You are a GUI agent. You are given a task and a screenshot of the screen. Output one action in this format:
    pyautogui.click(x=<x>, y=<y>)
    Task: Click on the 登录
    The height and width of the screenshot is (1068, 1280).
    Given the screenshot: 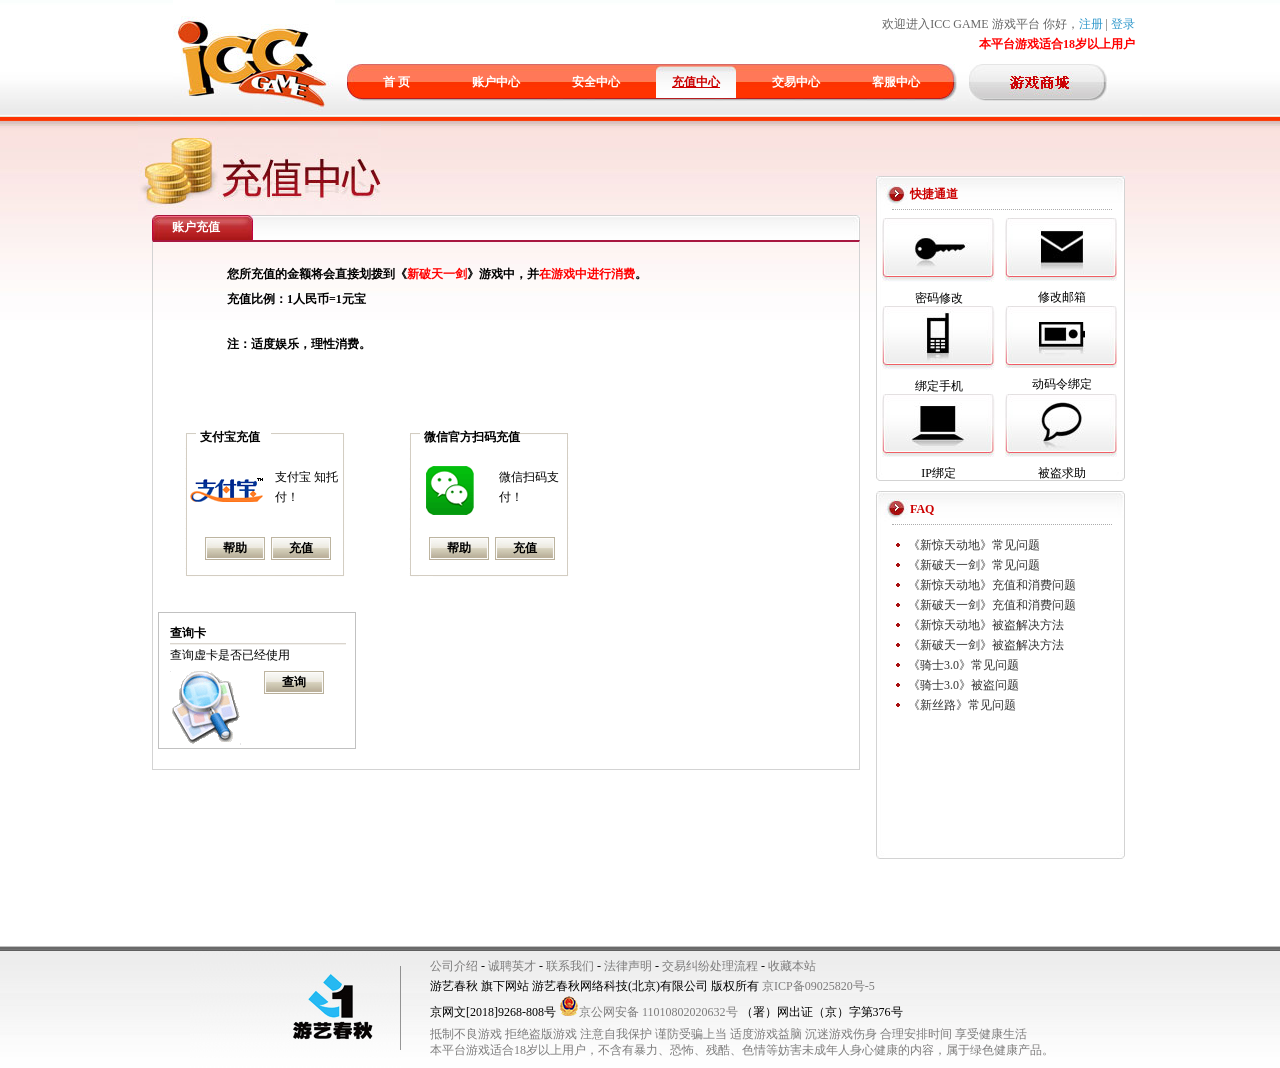 What is the action you would take?
    pyautogui.click(x=1123, y=24)
    